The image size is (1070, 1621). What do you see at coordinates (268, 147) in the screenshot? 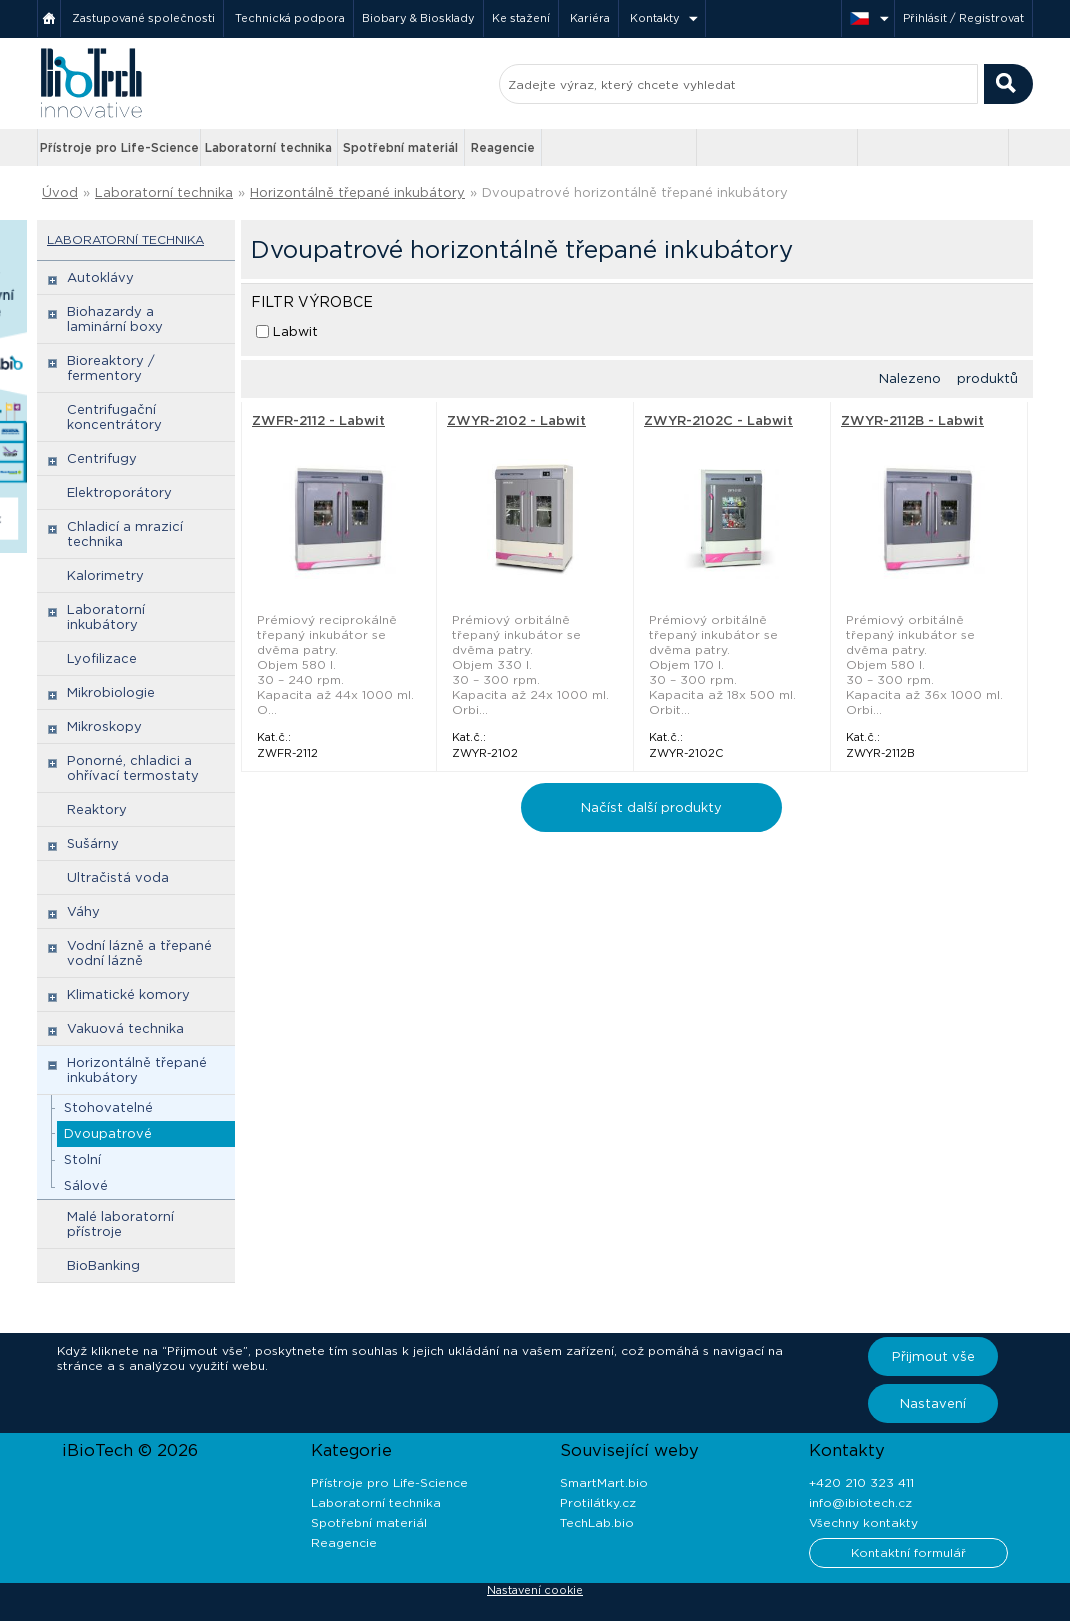
I see `Laboratorní technika` at bounding box center [268, 147].